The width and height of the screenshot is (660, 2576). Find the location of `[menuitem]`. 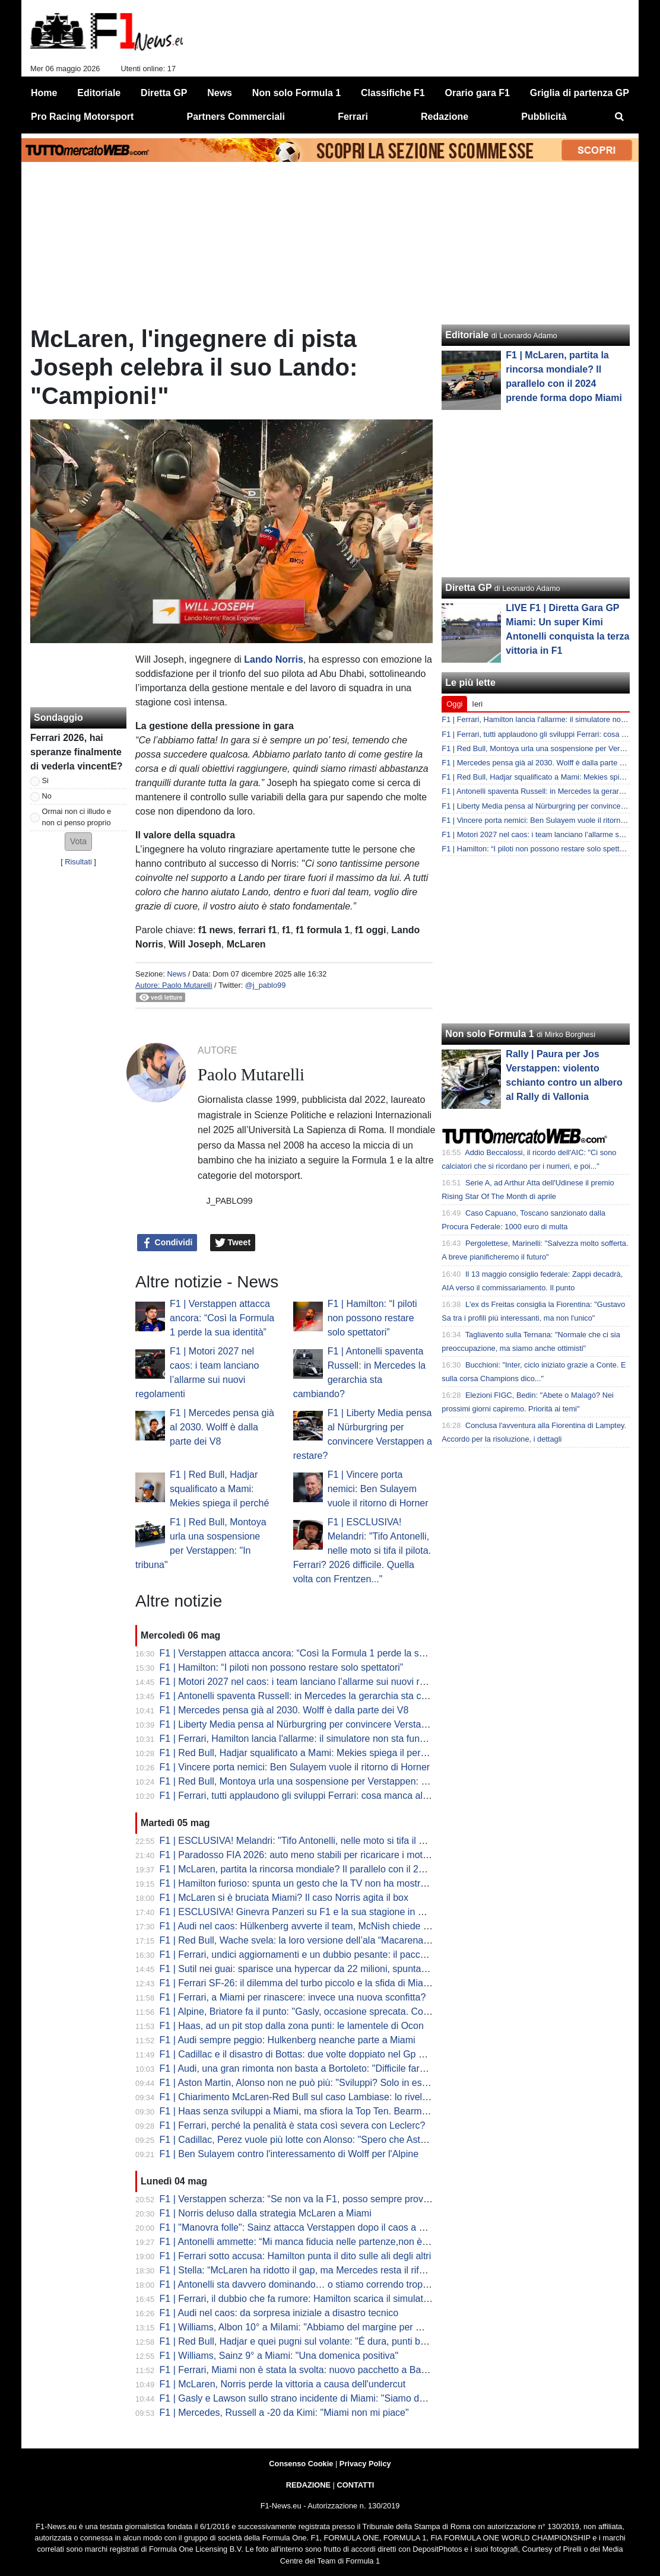

[menuitem] is located at coordinates (619, 117).